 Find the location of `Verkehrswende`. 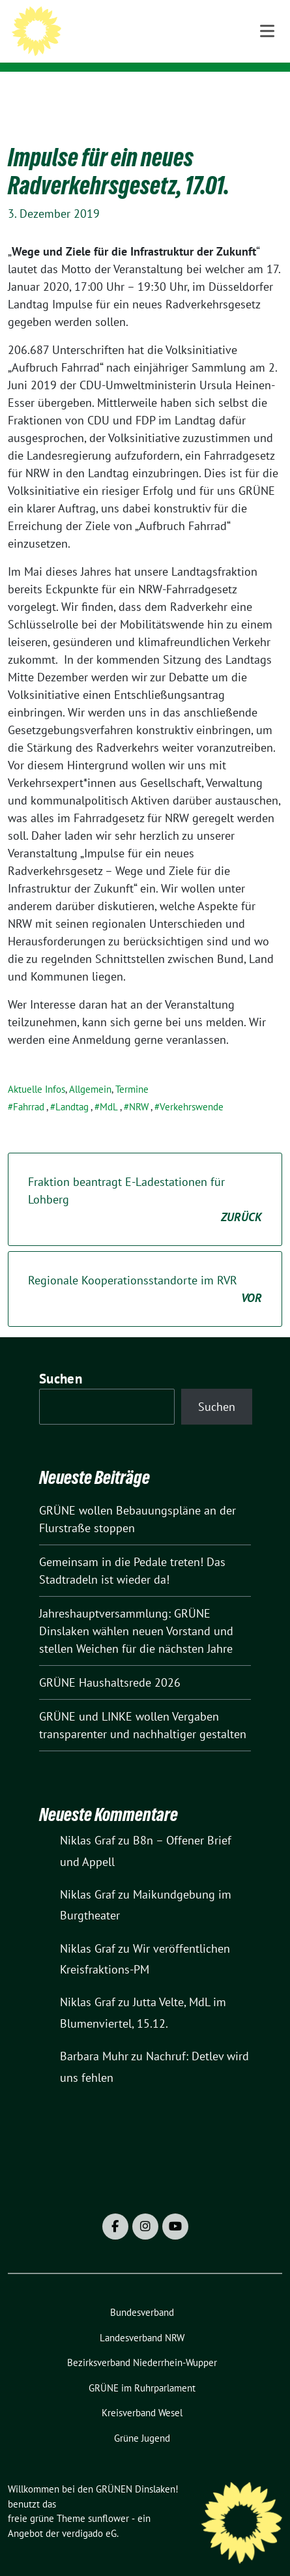

Verkehrswende is located at coordinates (192, 1086).